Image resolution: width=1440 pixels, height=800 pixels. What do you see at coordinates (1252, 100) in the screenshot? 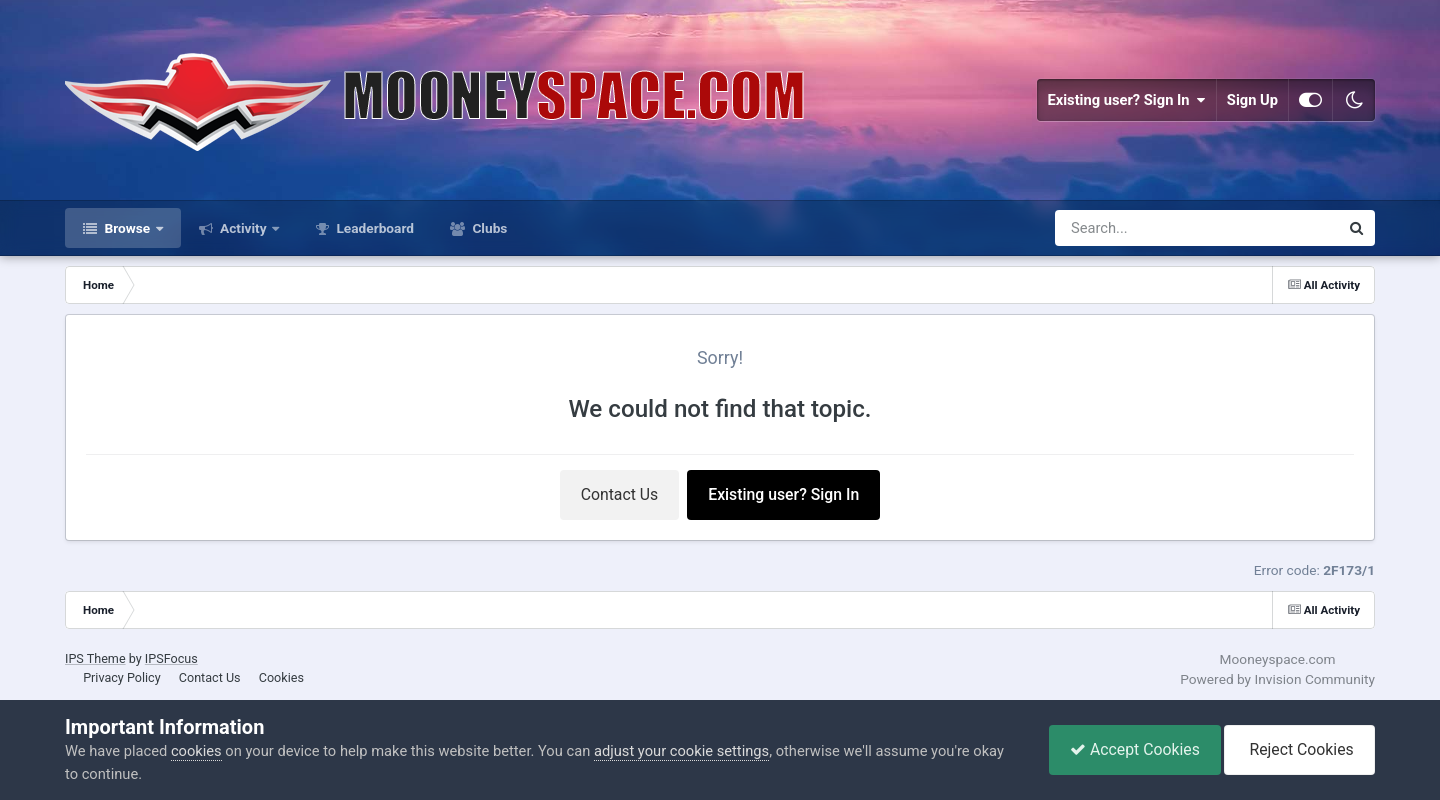
I see `Sign Up` at bounding box center [1252, 100].